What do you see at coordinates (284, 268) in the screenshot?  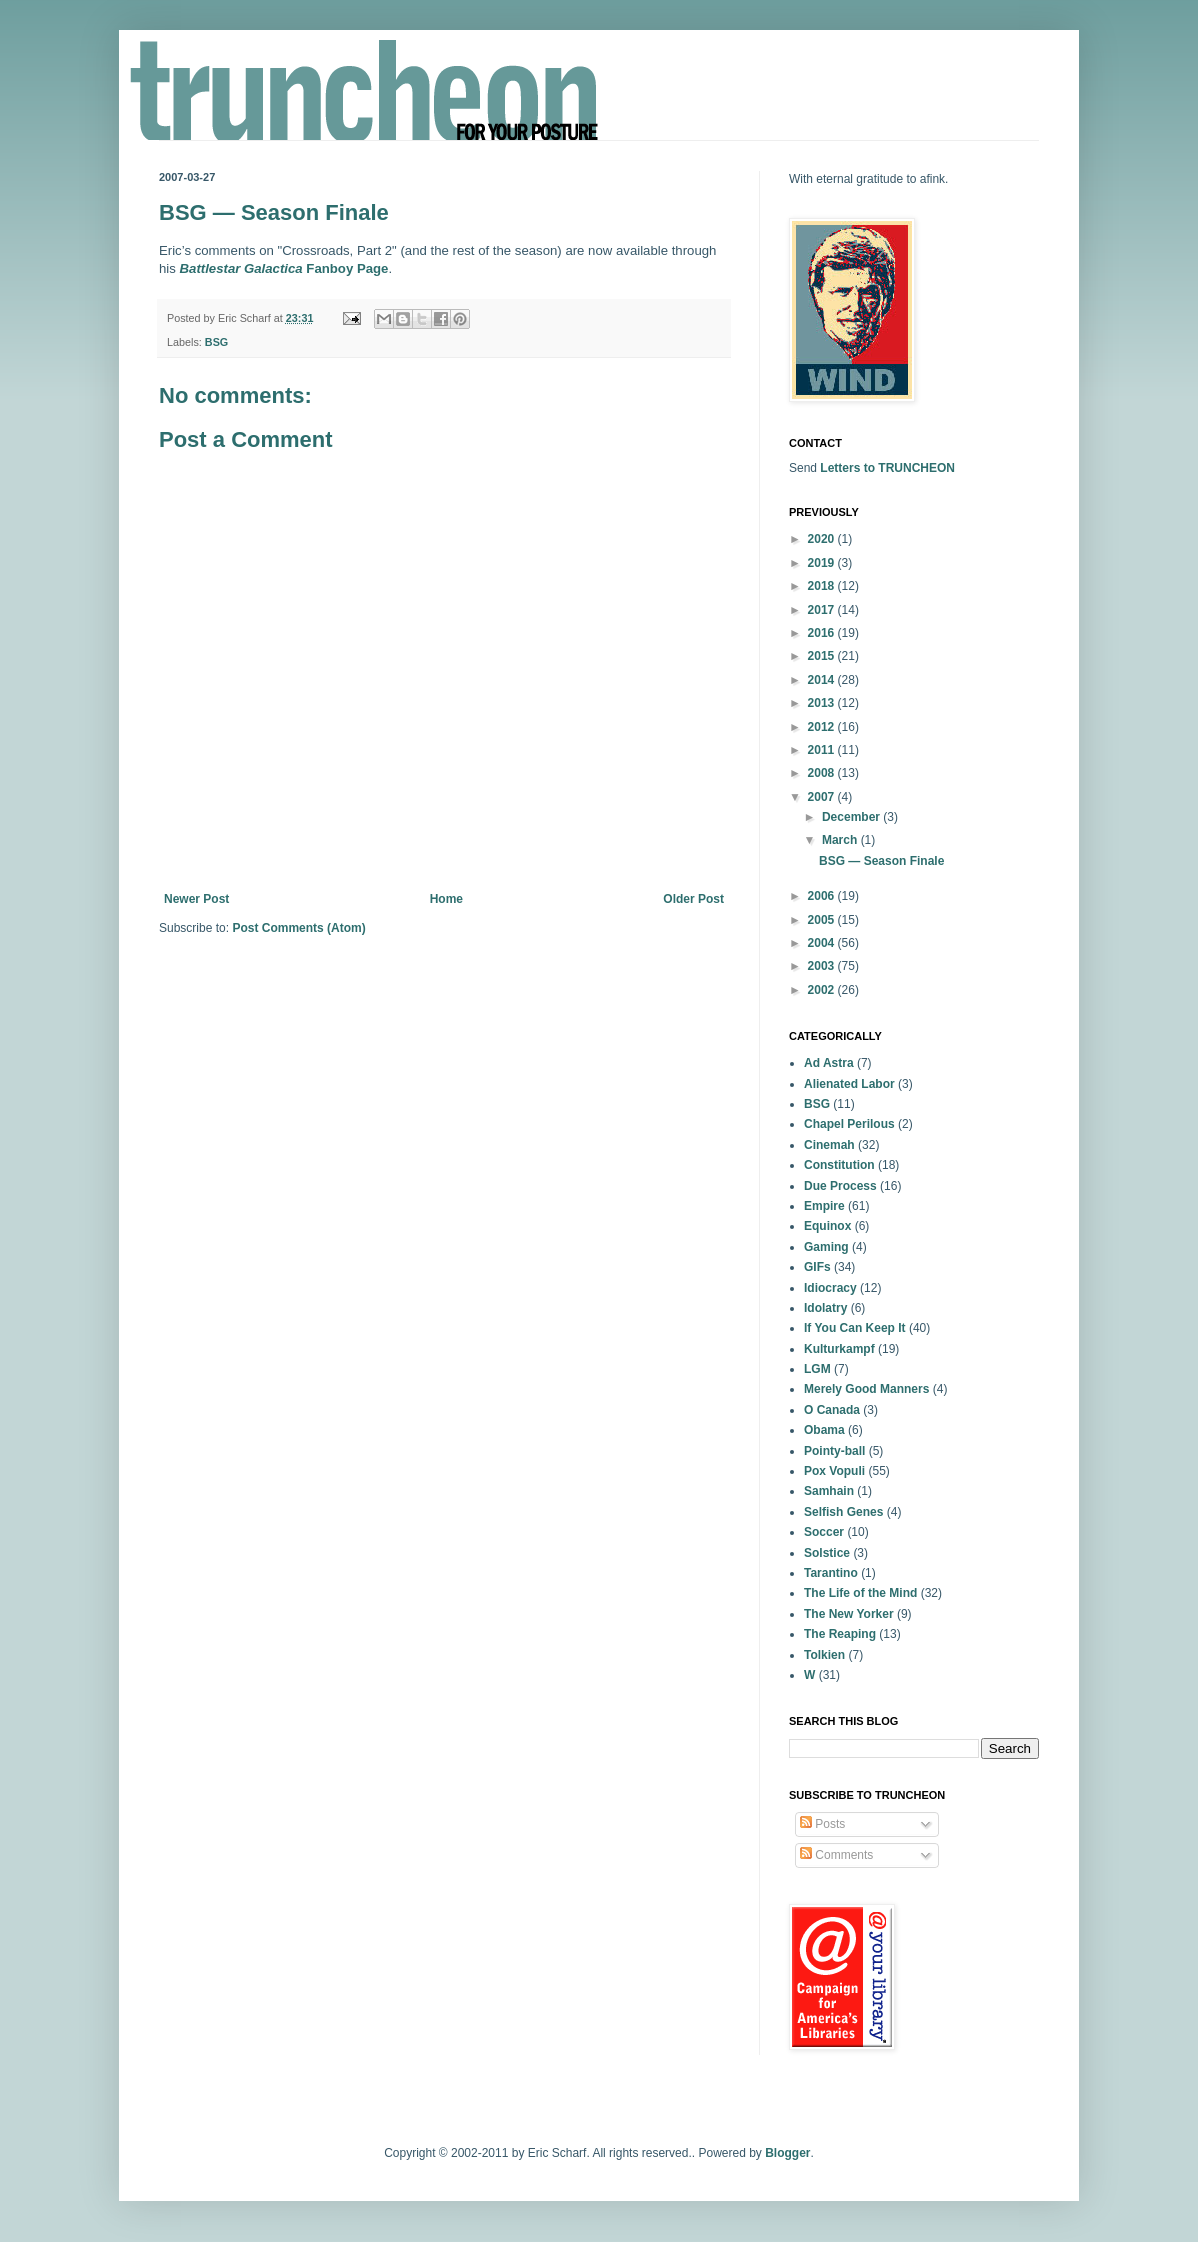 I see `Fanboy Page` at bounding box center [284, 268].